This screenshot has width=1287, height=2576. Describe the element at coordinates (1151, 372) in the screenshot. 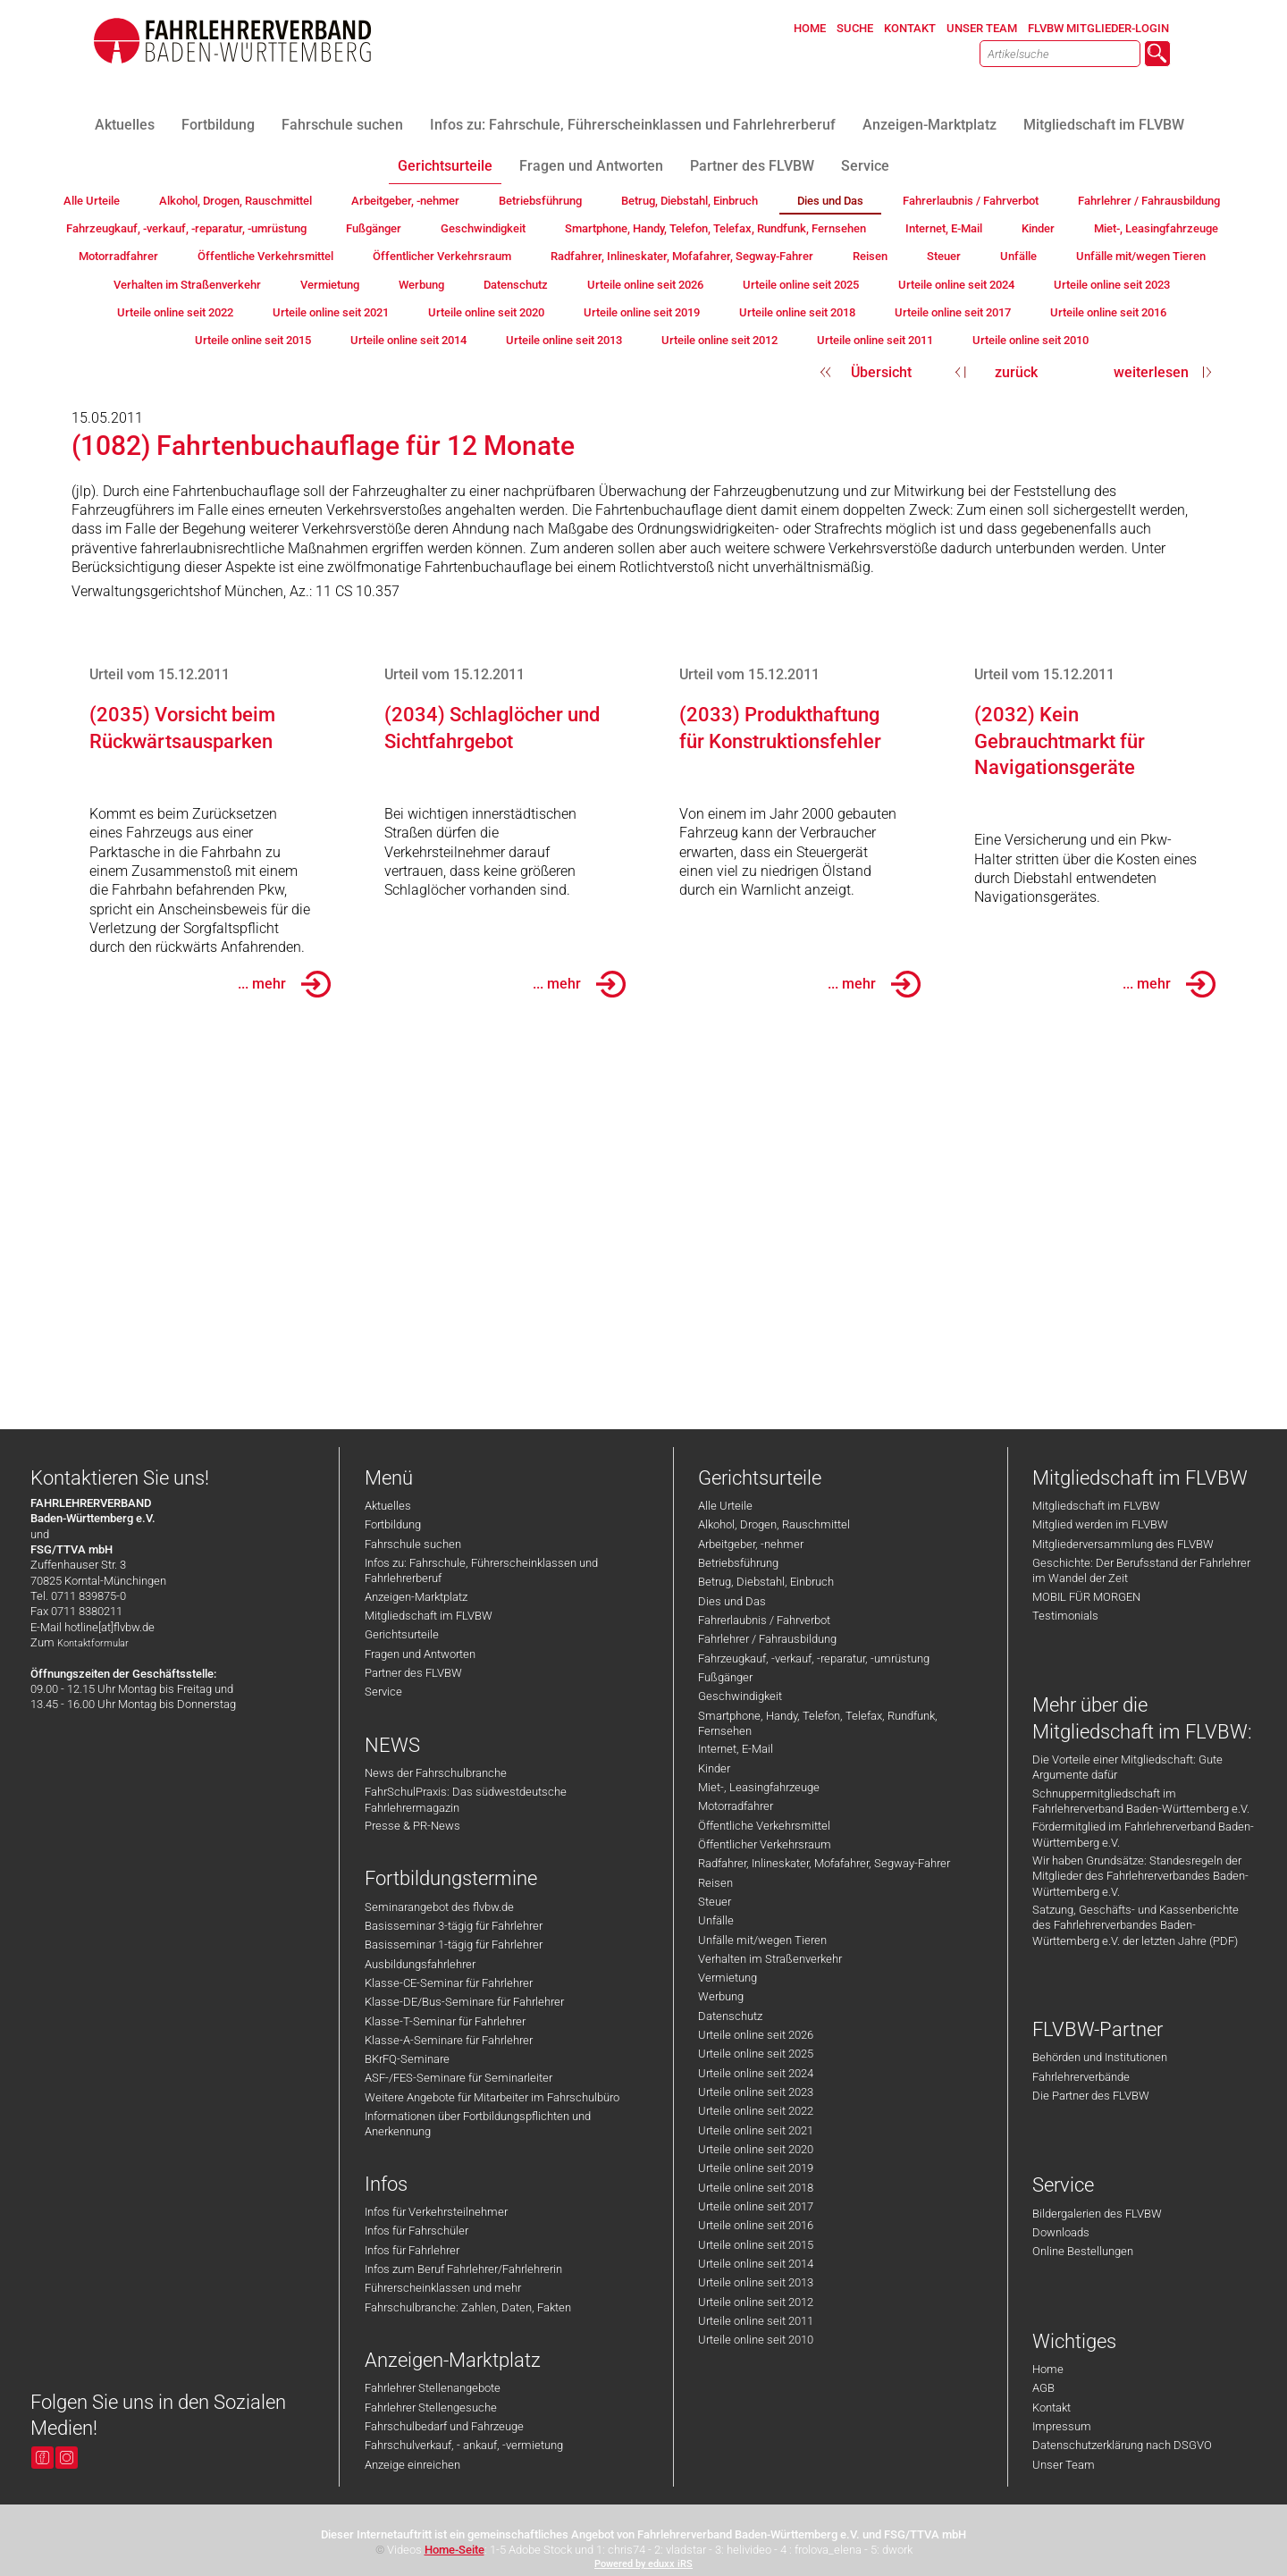

I see `weiterlesen` at that location.